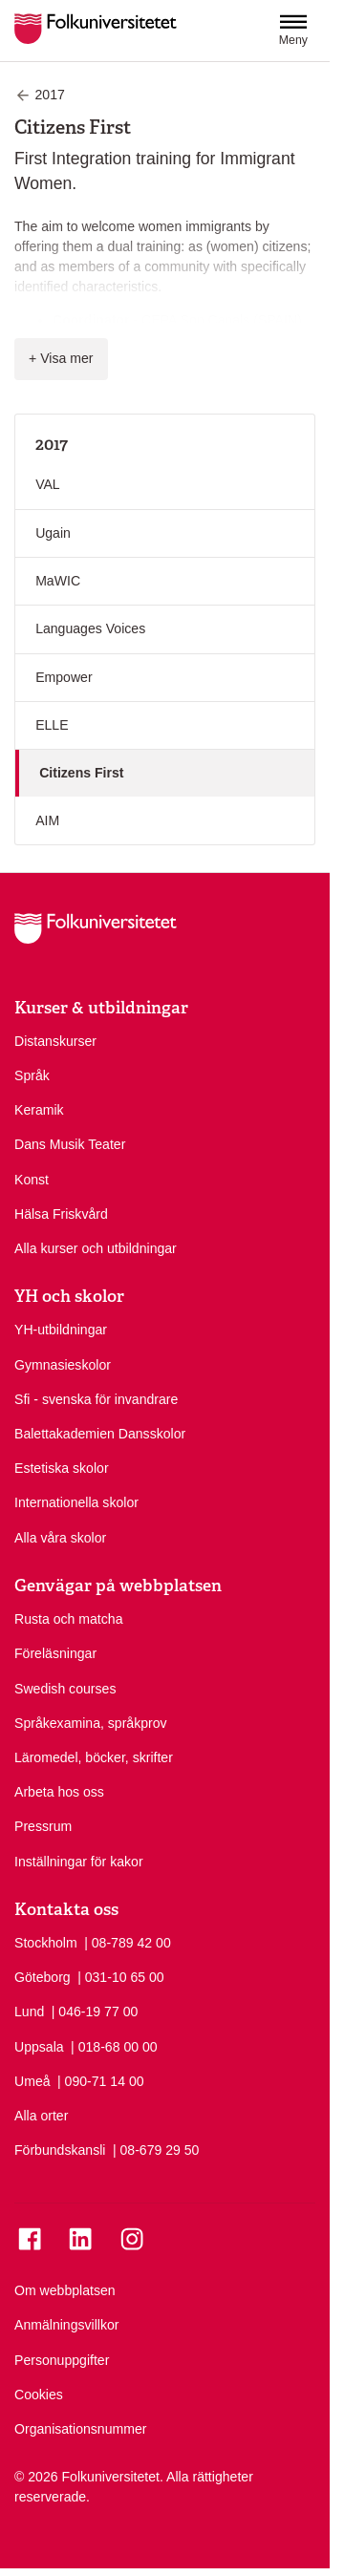 Image resolution: width=344 pixels, height=2576 pixels. Describe the element at coordinates (55, 1653) in the screenshot. I see `Föreläsningar` at that location.